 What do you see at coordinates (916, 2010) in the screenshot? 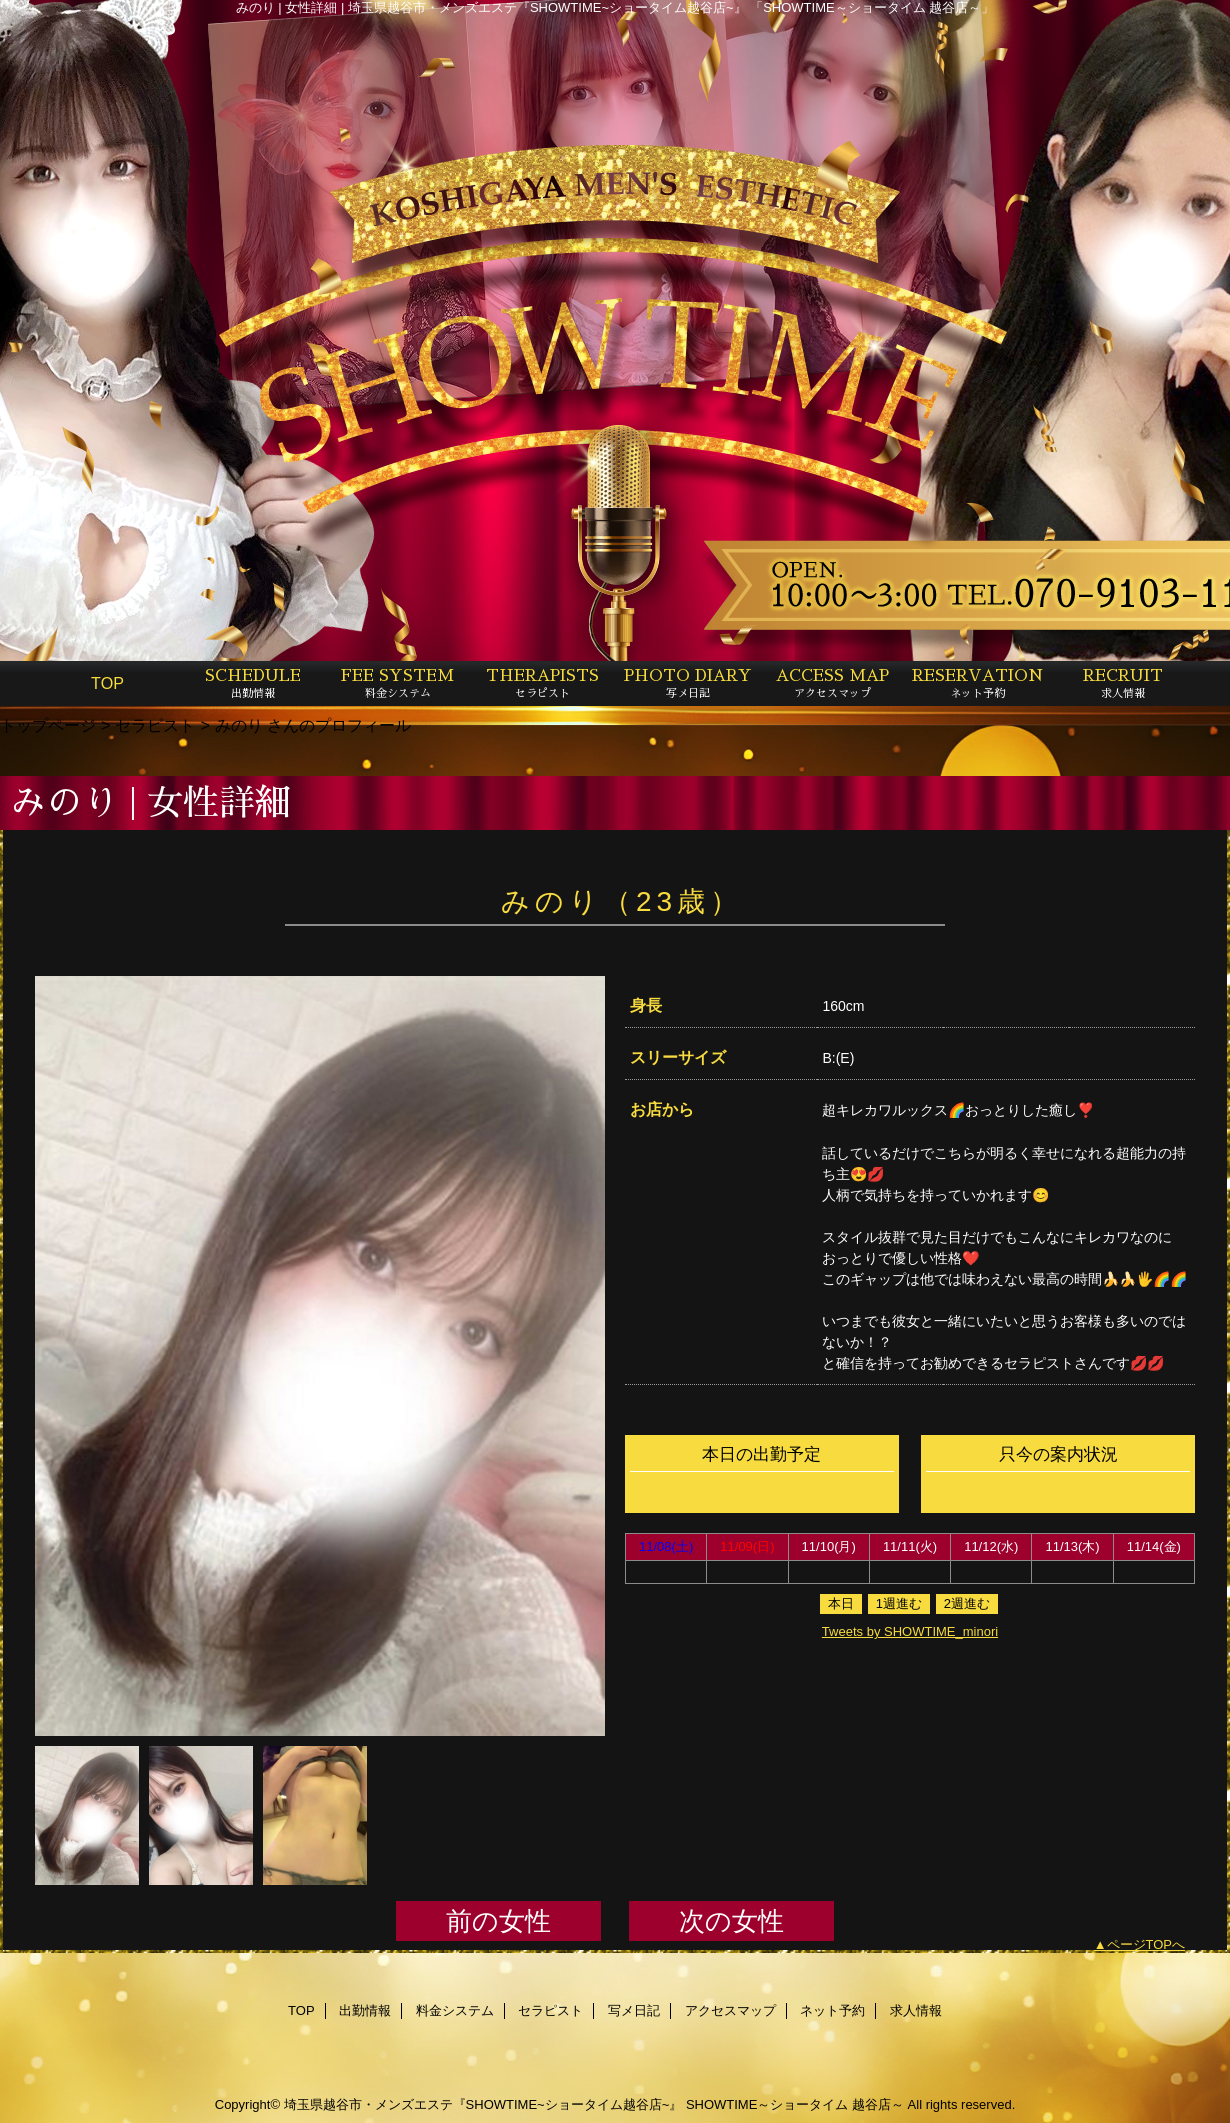
I see `求人情報` at bounding box center [916, 2010].